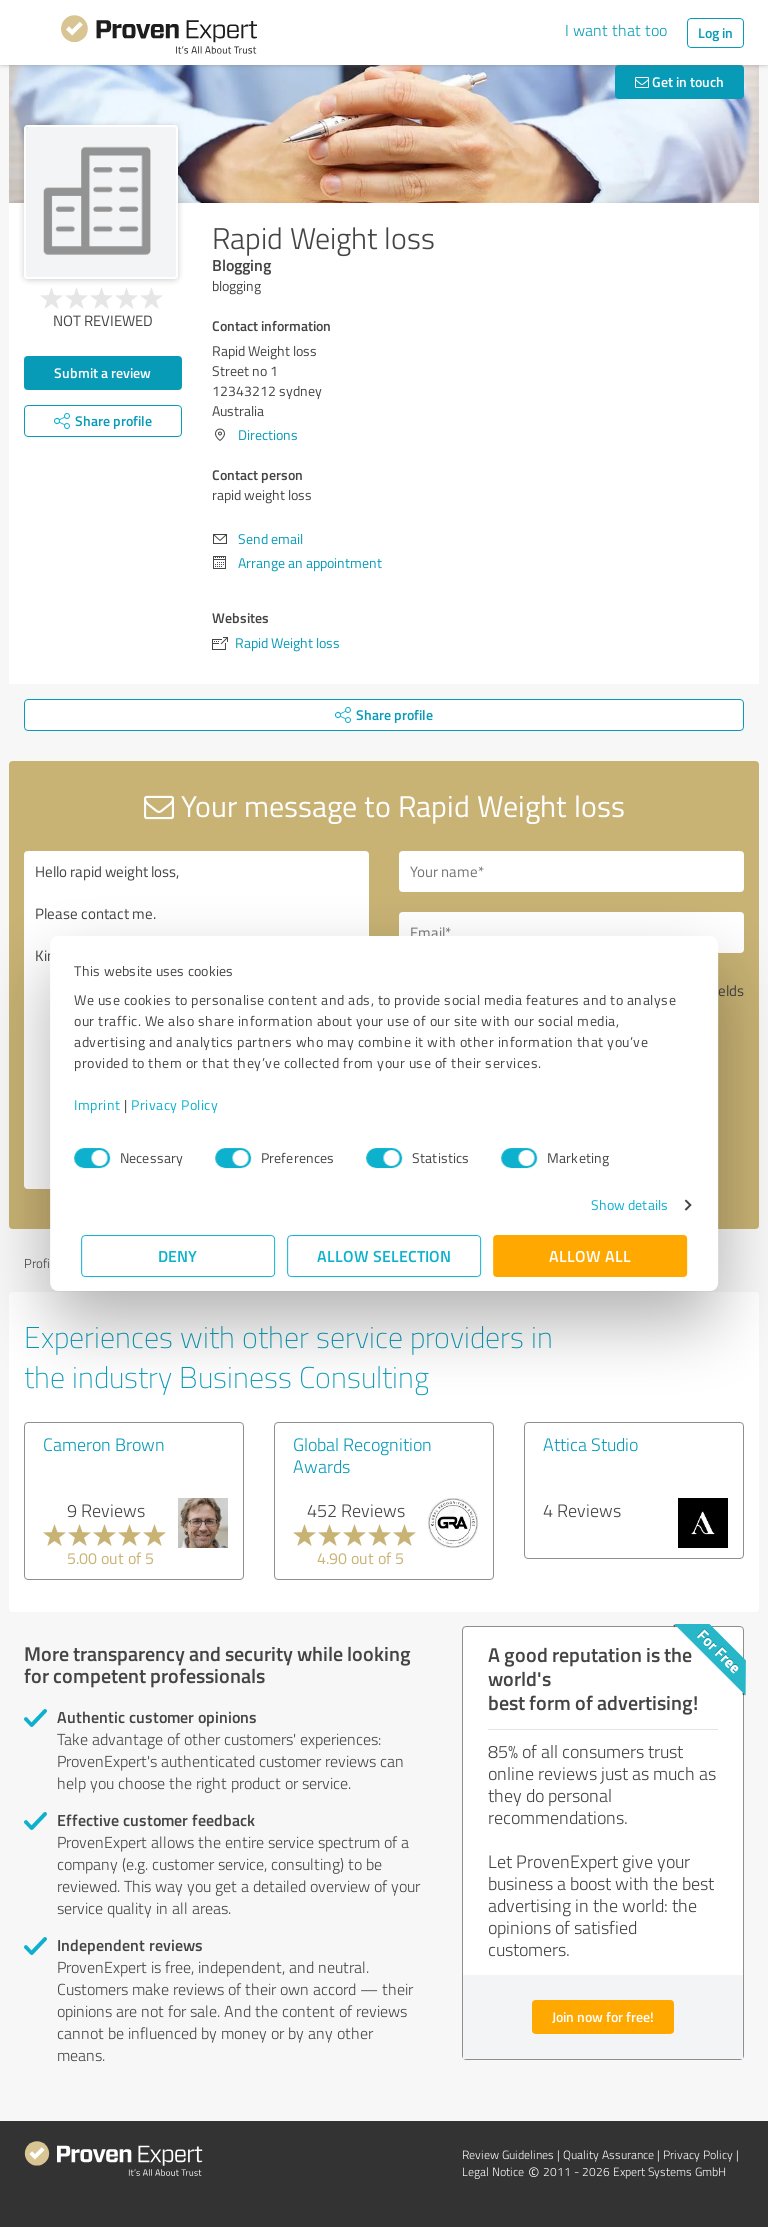 The width and height of the screenshot is (768, 2227). Describe the element at coordinates (362, 1455) in the screenshot. I see `Global Recognition Awards` at that location.